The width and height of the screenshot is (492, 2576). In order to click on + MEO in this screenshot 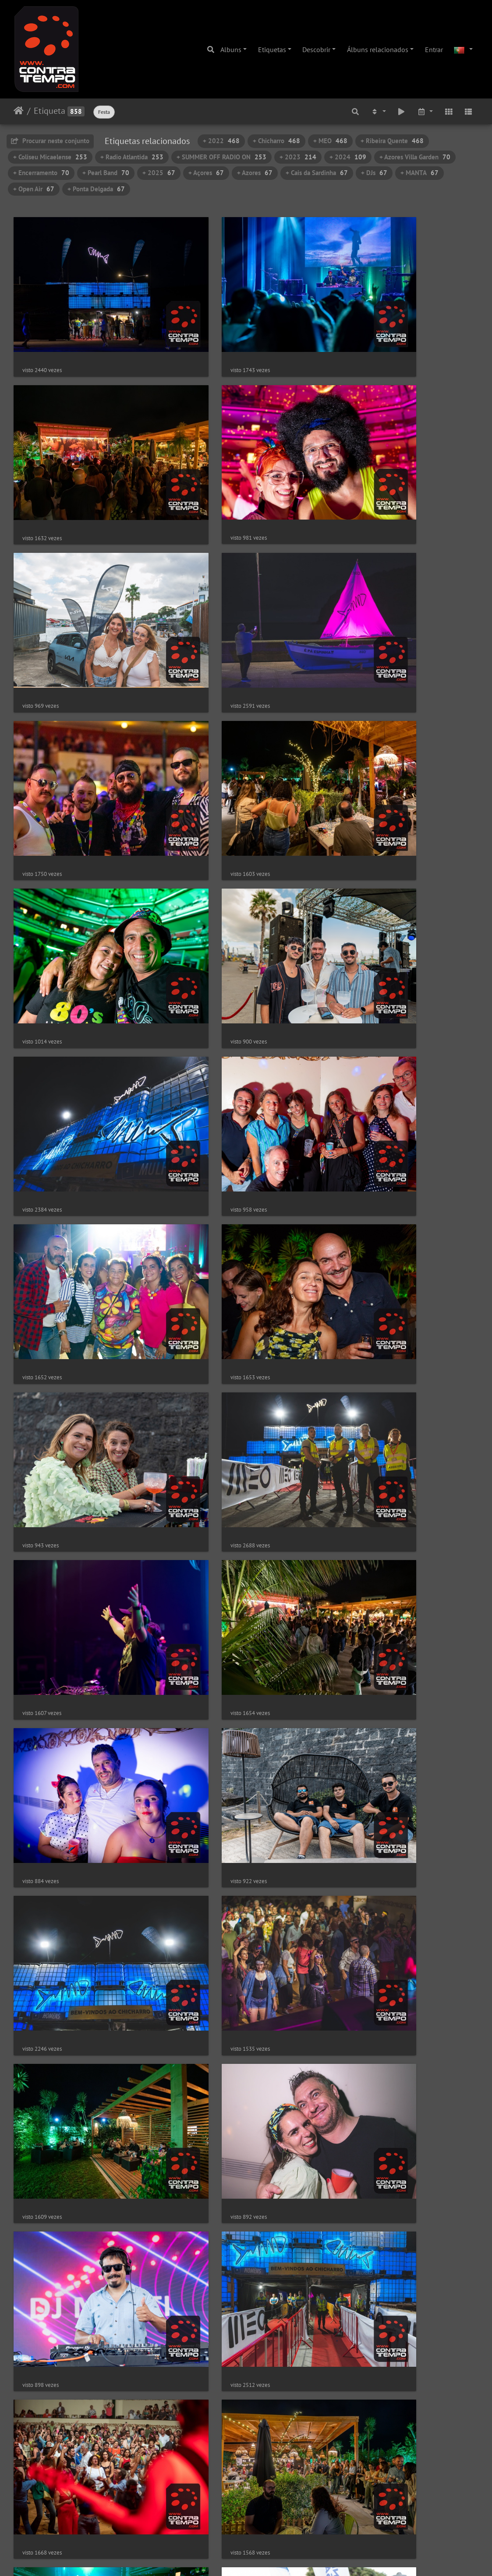, I will do `click(330, 141)`.